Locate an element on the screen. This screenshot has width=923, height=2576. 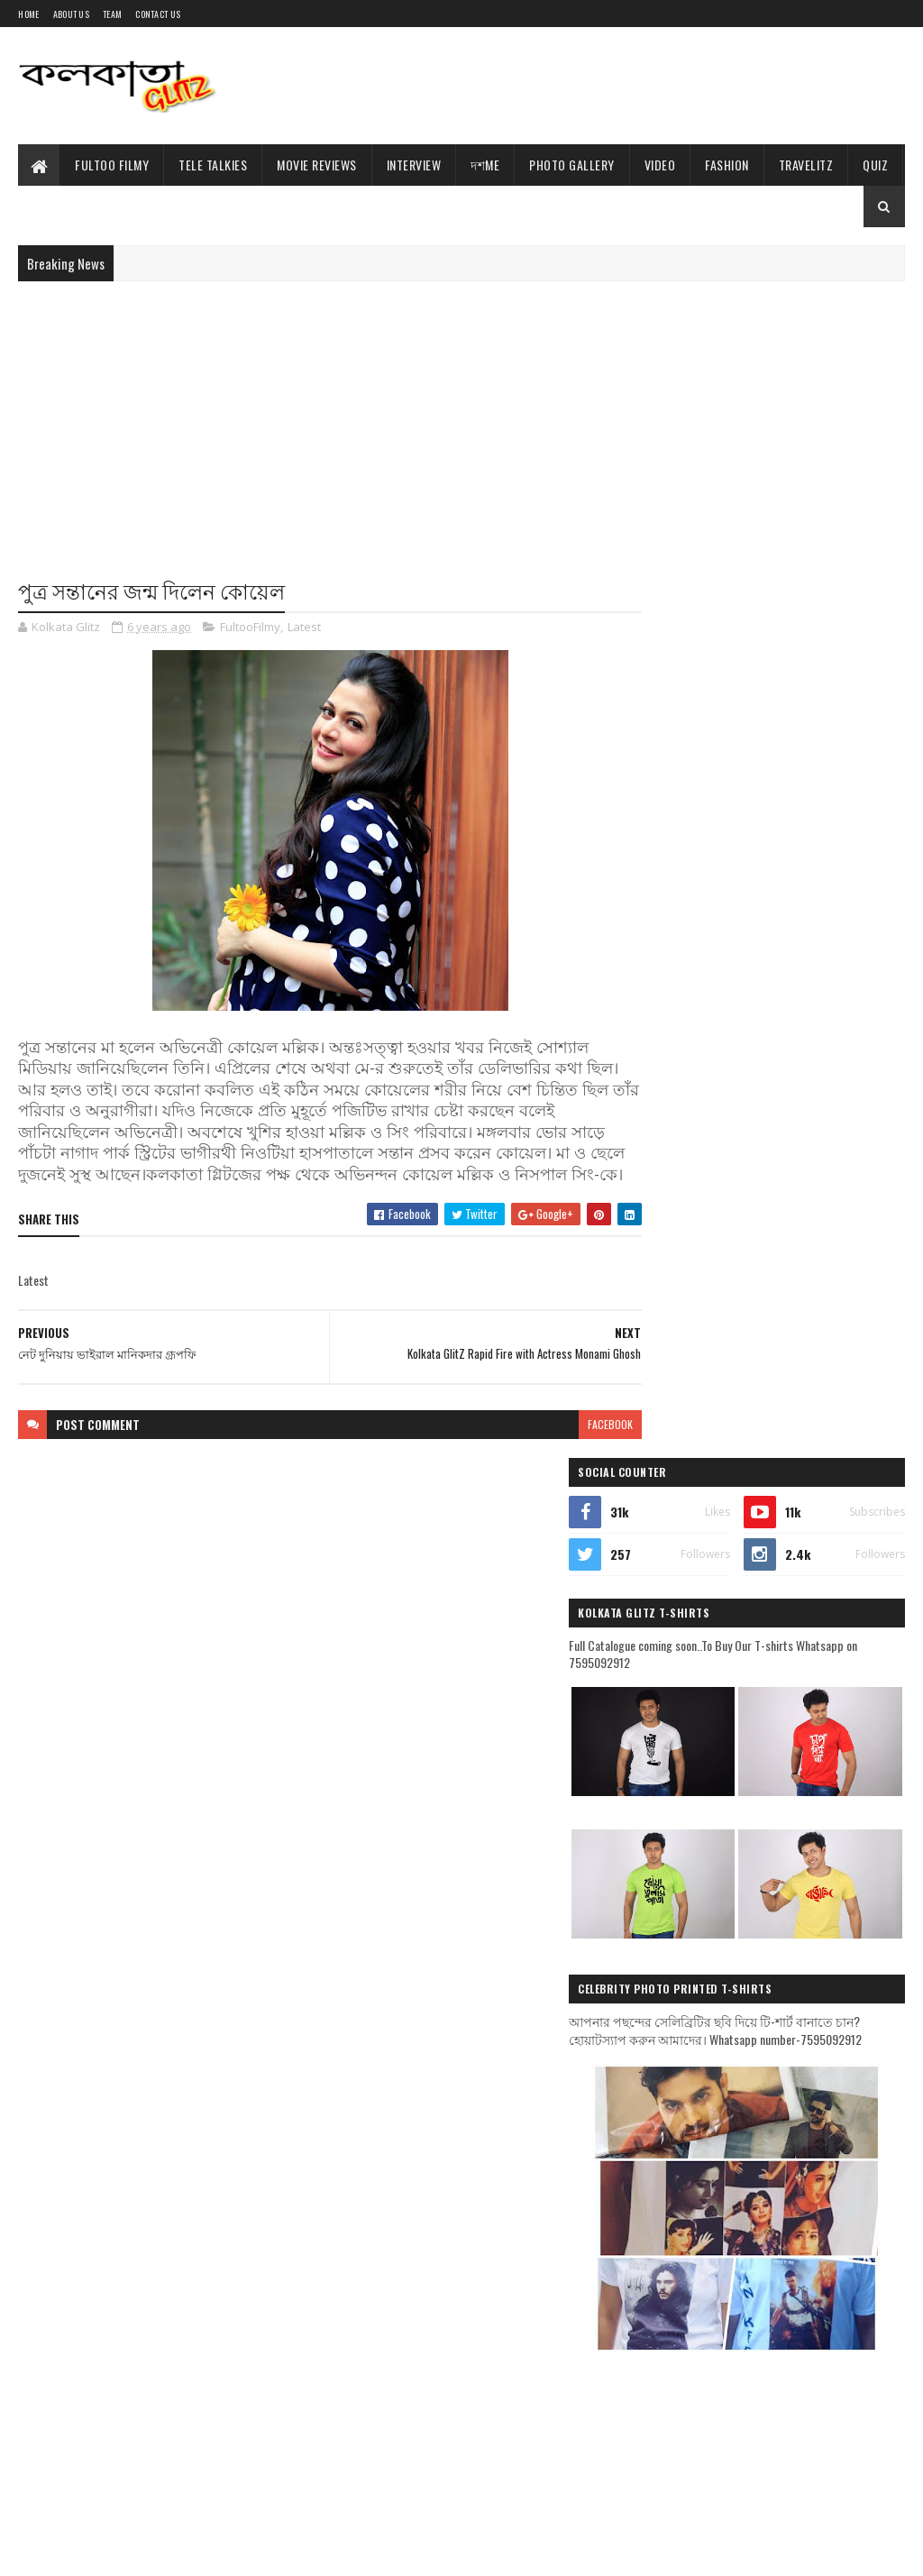
Interview is located at coordinates (414, 164).